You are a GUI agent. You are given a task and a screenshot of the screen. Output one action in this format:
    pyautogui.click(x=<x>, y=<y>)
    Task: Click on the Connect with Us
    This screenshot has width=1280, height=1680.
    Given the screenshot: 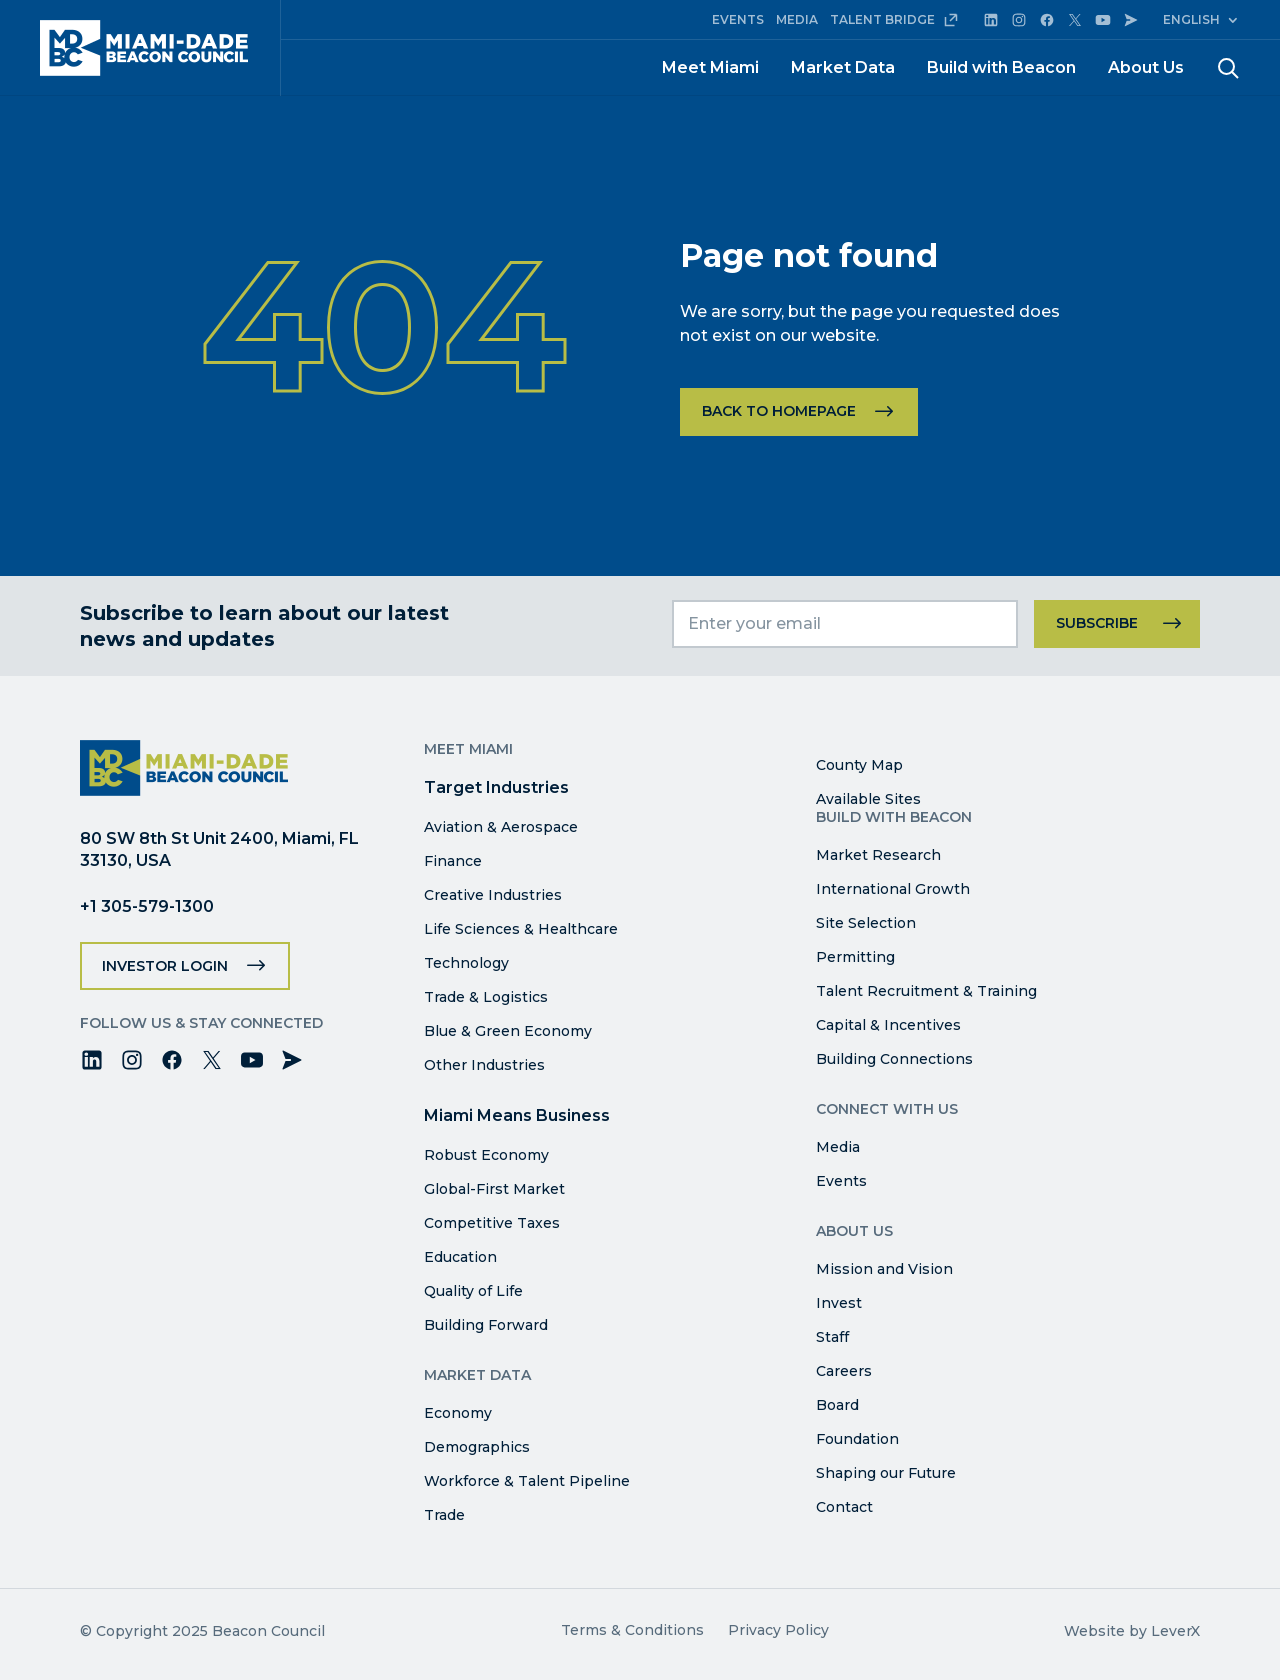 What is the action you would take?
    pyautogui.click(x=887, y=1109)
    